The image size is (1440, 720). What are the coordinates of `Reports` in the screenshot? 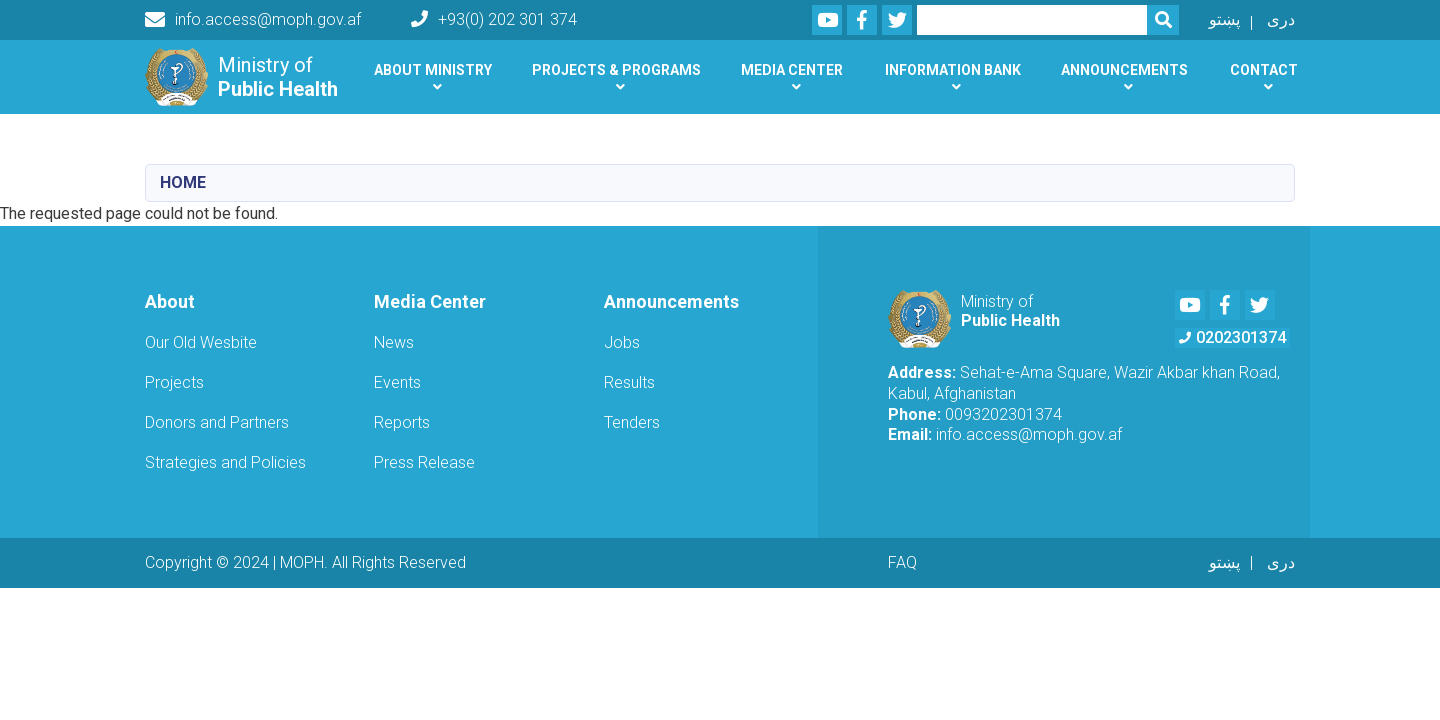 It's located at (402, 422).